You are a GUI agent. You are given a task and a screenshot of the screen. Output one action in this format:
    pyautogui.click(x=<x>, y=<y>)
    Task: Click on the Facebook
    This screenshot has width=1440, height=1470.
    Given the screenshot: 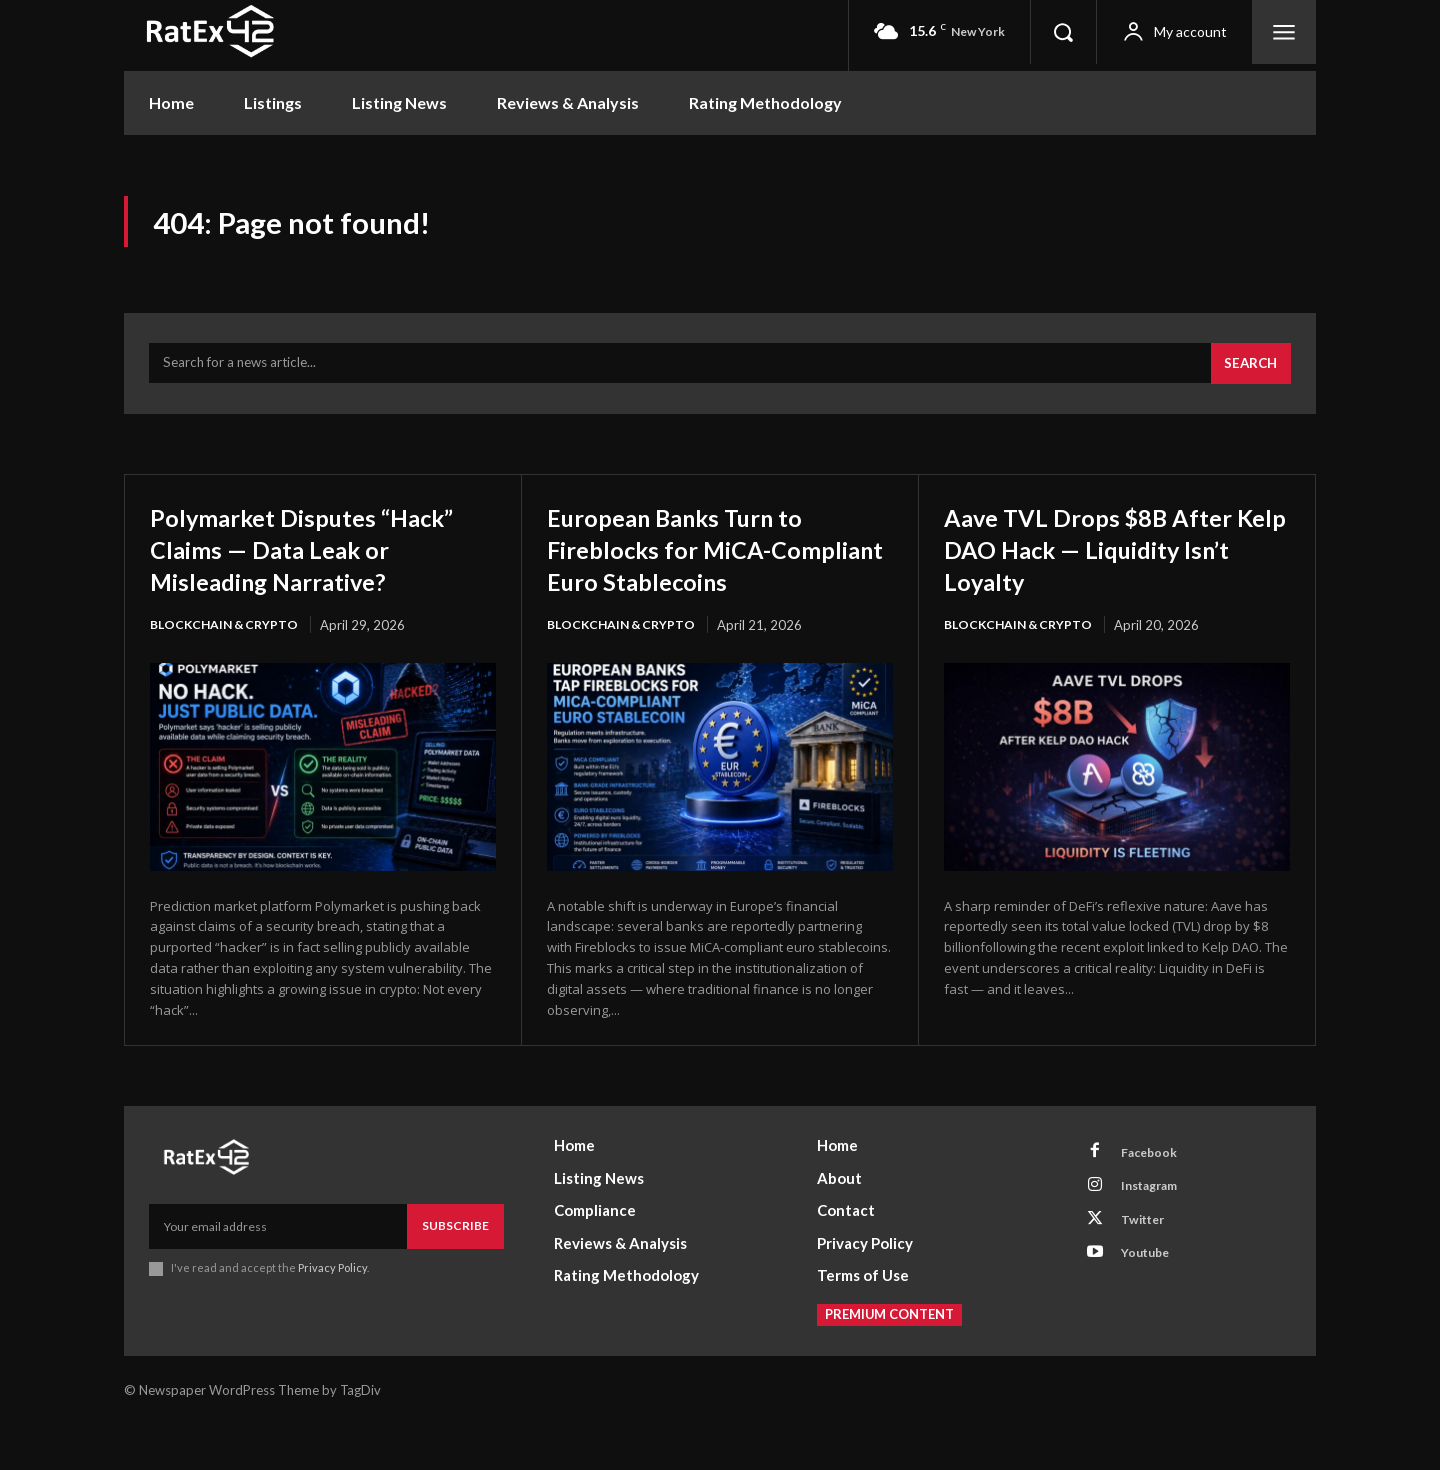 What is the action you would take?
    pyautogui.click(x=1155, y=1198)
    